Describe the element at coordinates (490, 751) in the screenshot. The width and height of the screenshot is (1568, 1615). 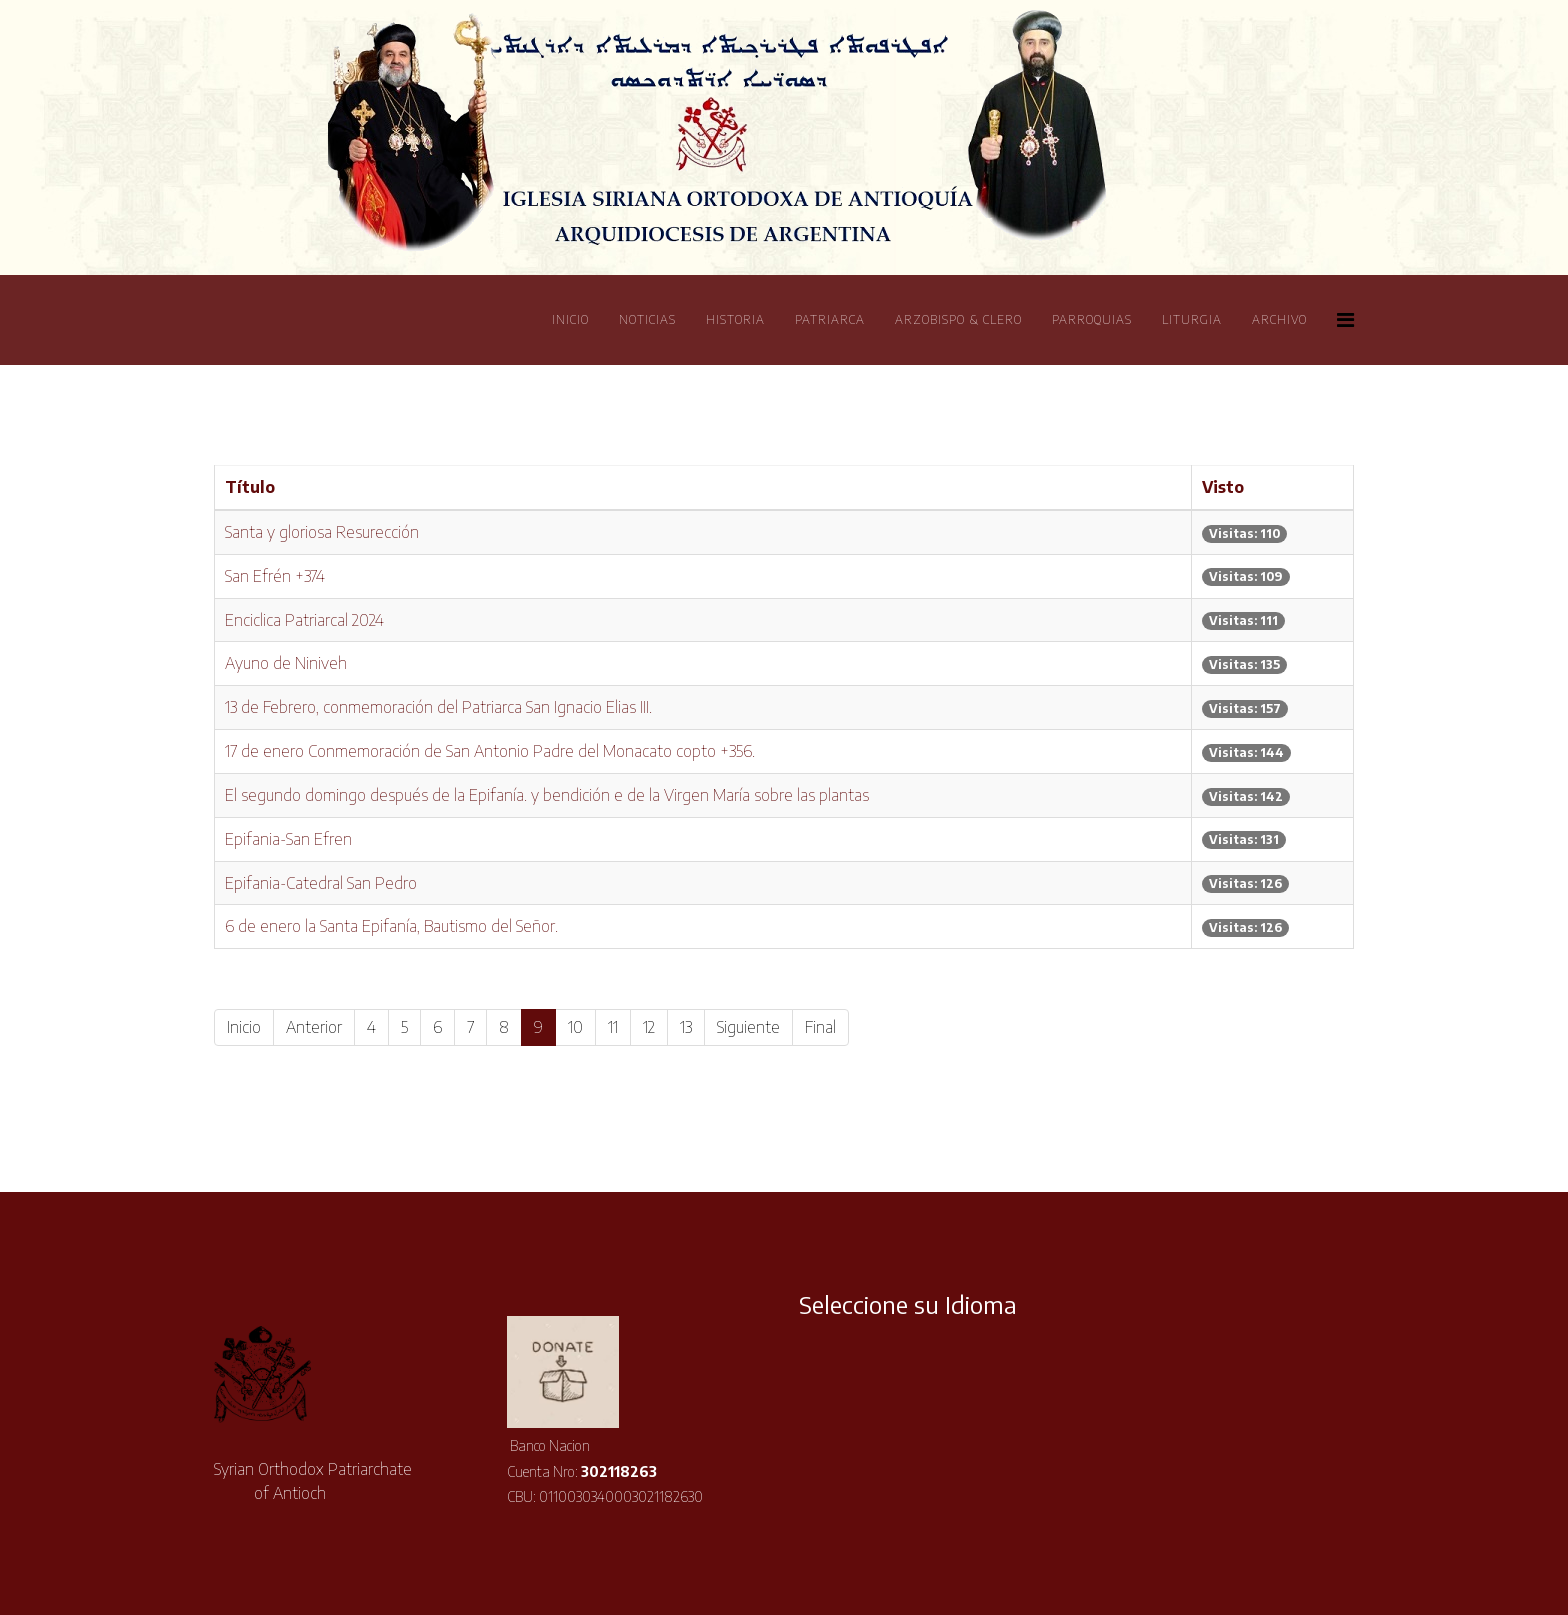
I see `17 de enero Conmemoración de San Antonio Padre del Monacato copto +356.` at that location.